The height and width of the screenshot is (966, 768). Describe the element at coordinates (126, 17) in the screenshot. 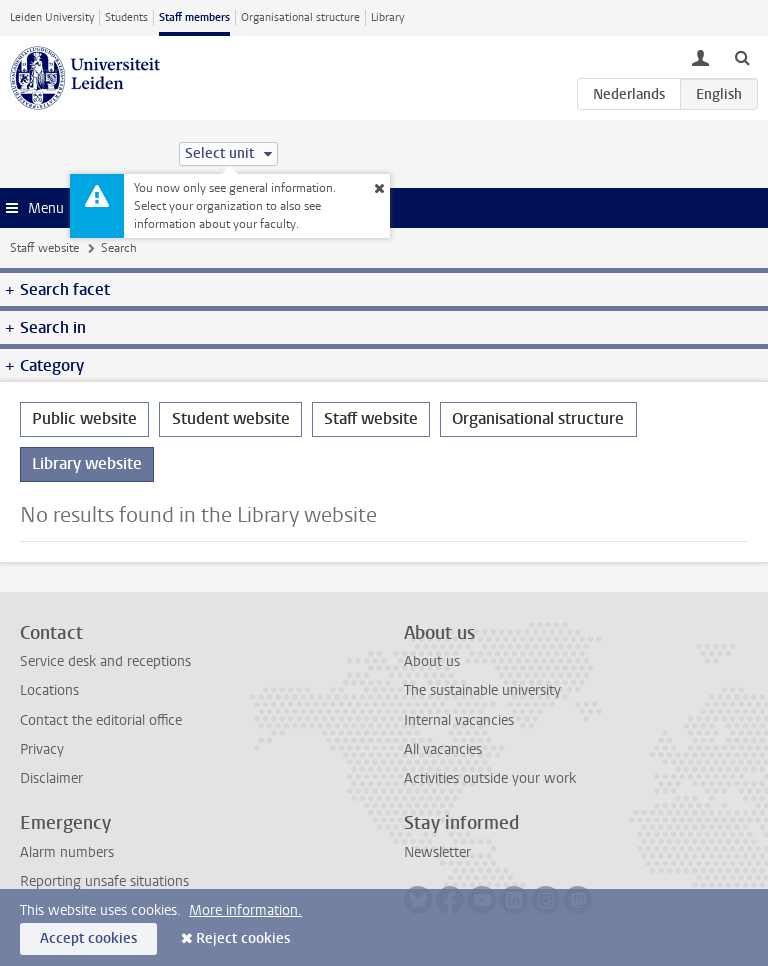

I see `Students` at that location.